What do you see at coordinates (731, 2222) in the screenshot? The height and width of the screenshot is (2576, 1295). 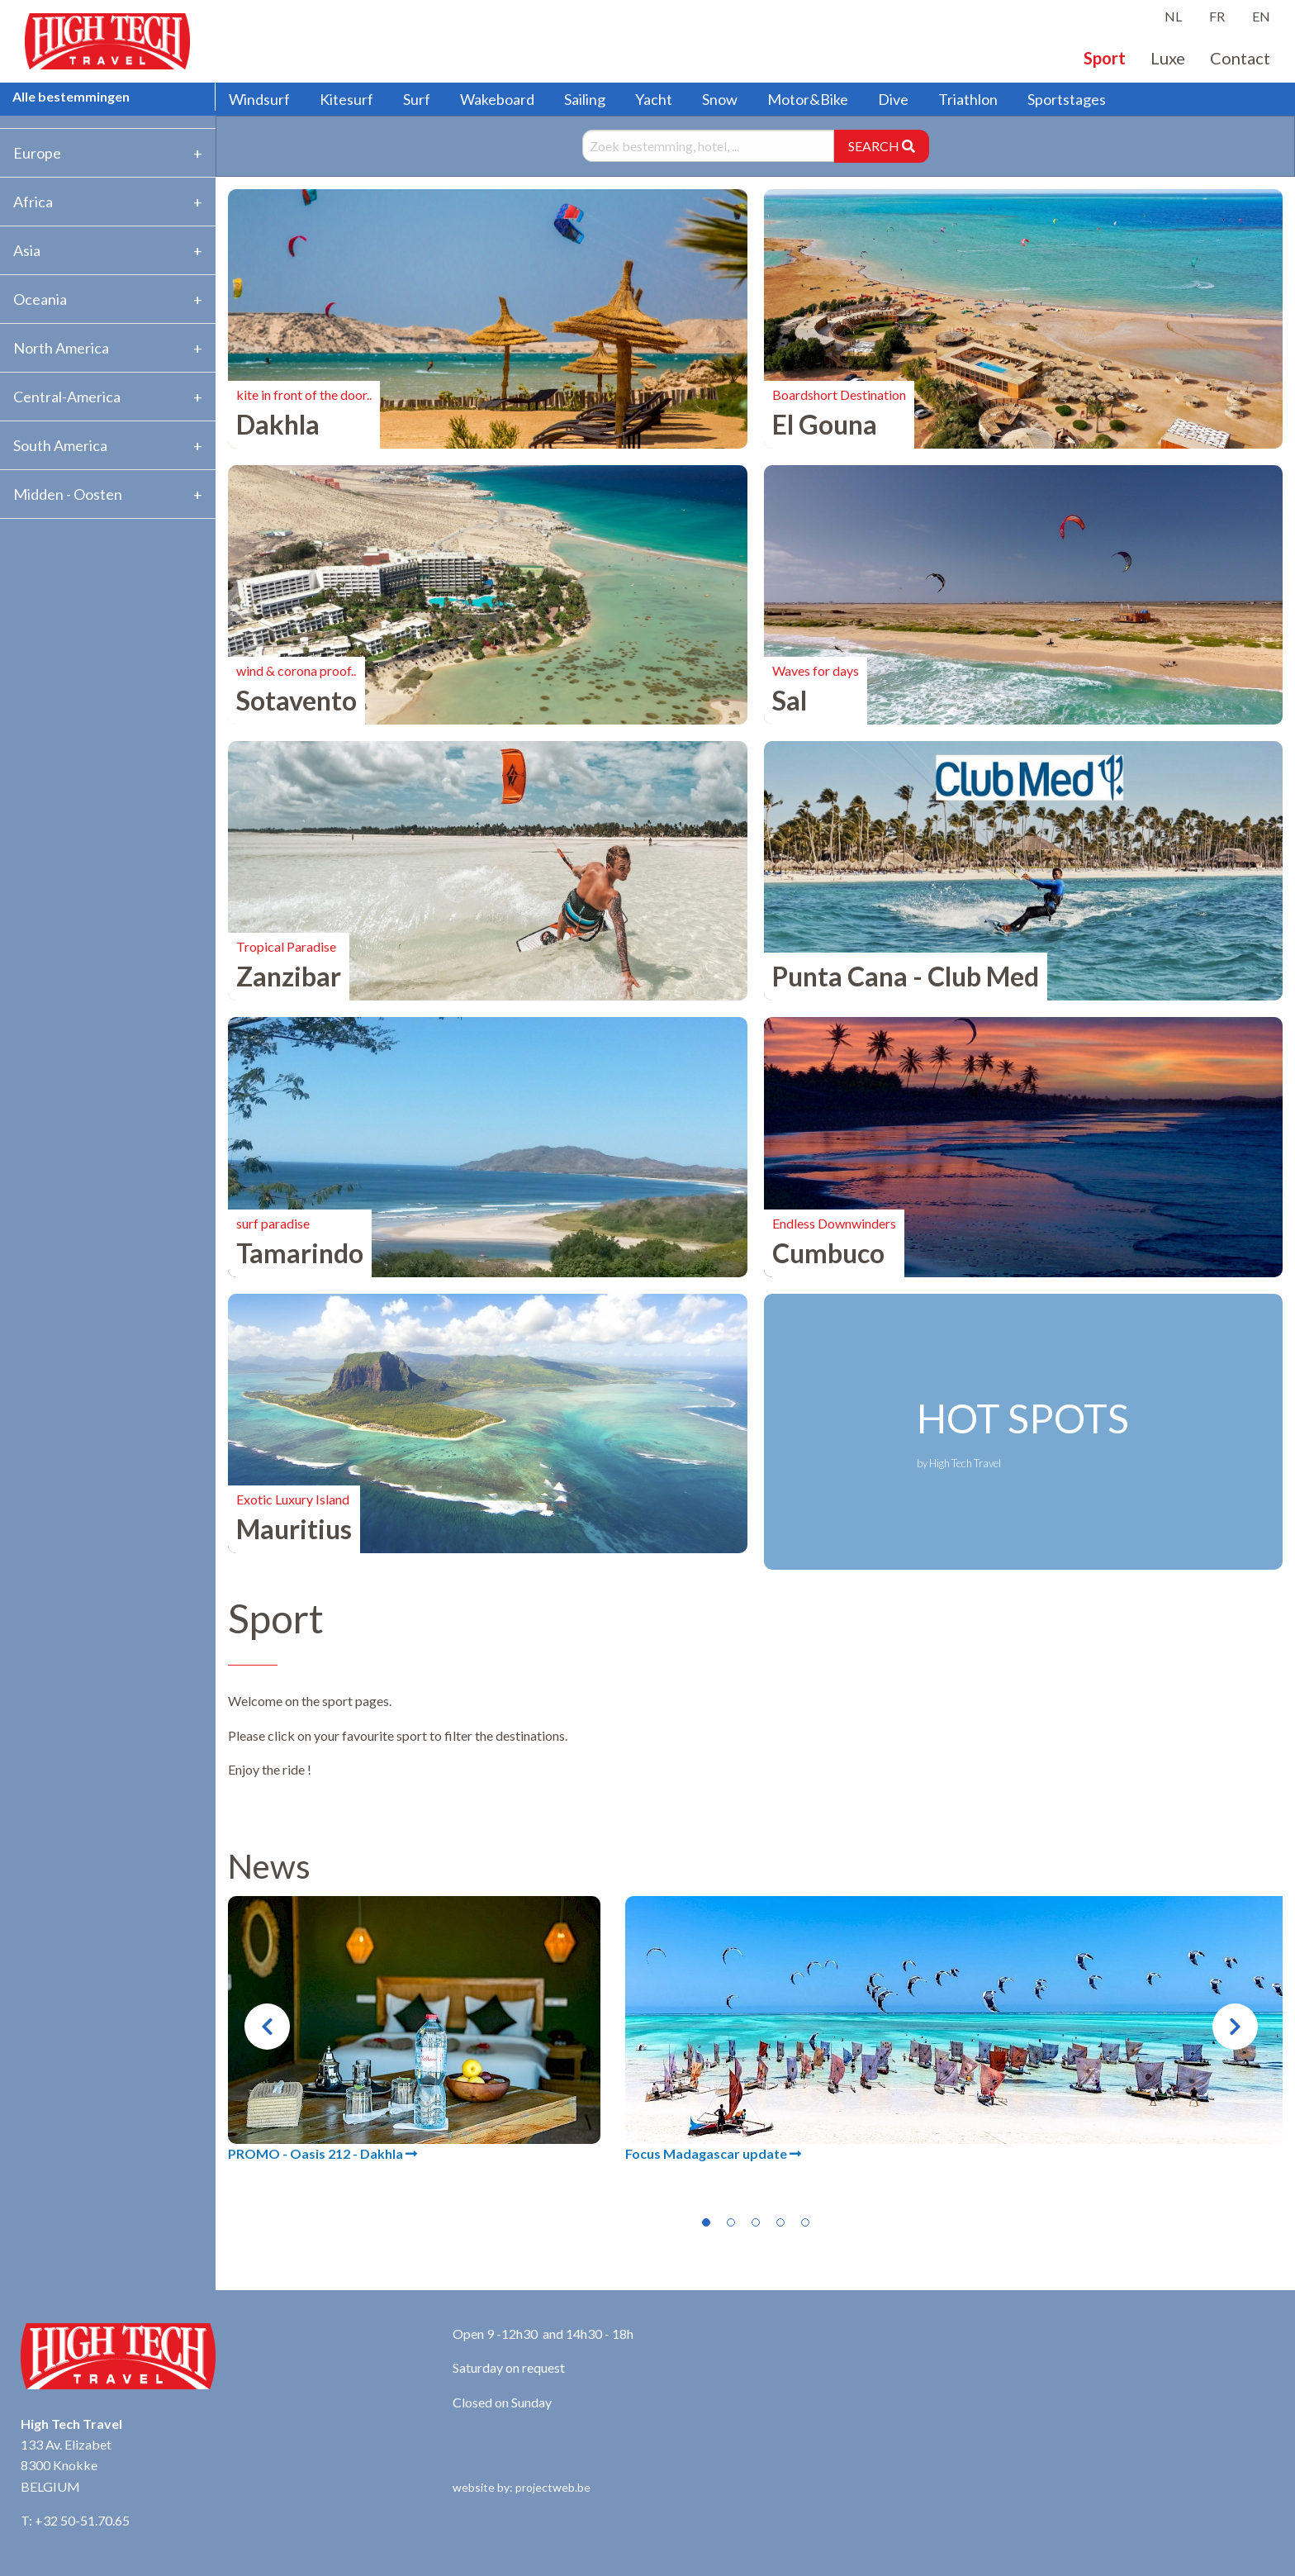 I see `2 [tab]` at bounding box center [731, 2222].